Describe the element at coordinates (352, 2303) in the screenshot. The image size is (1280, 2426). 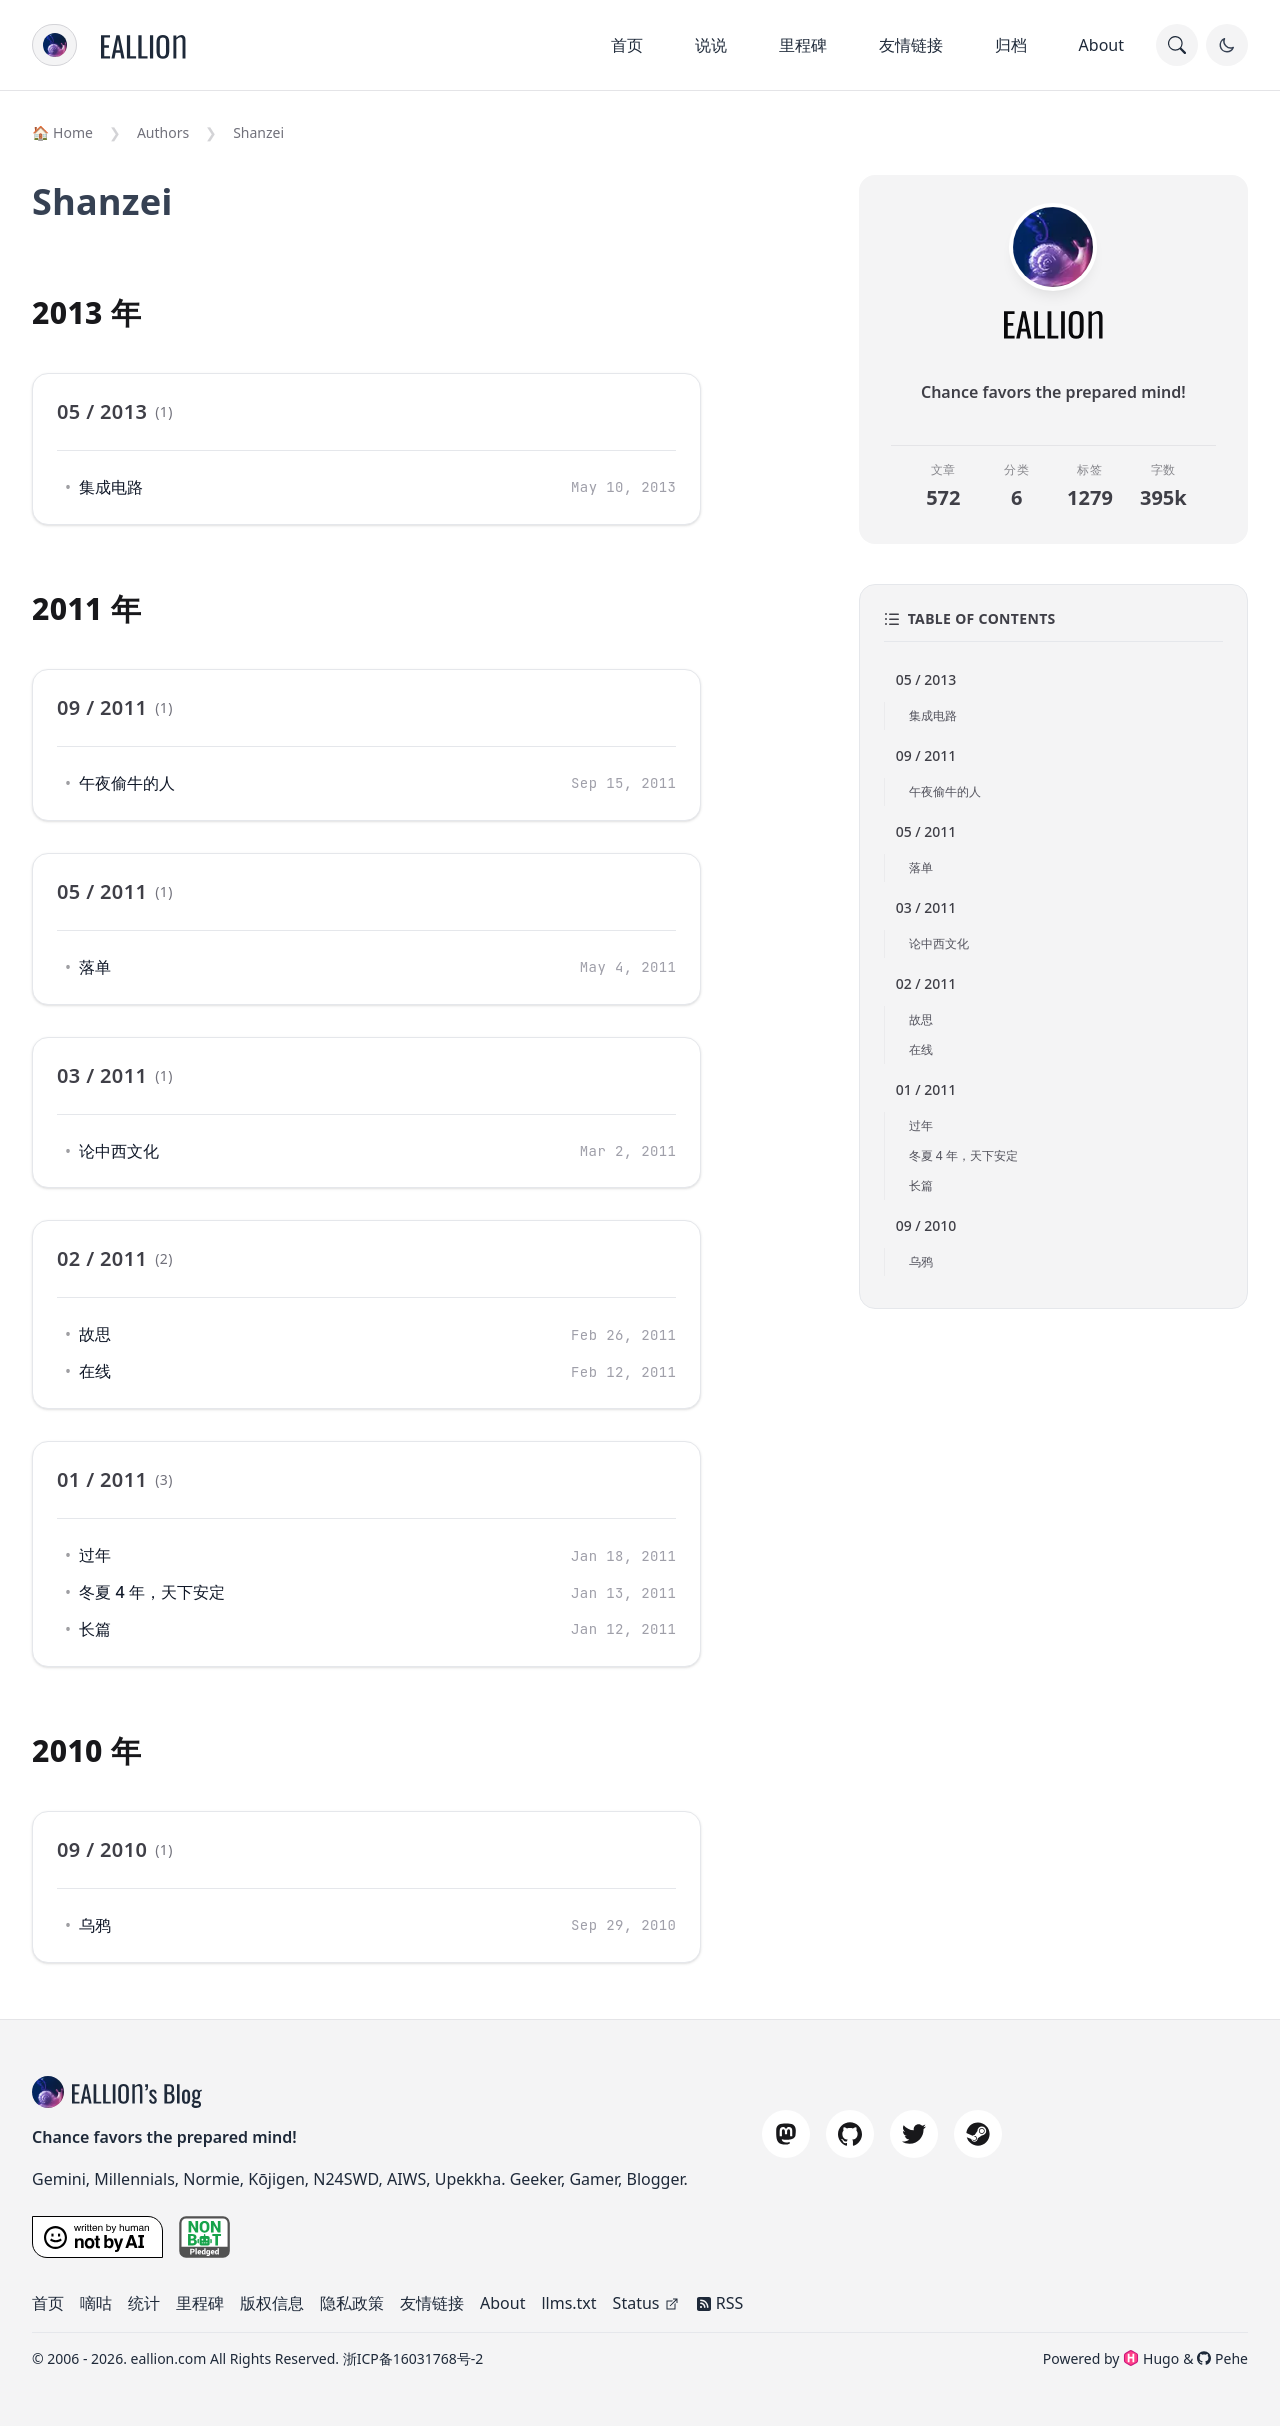
I see `隐私政策` at that location.